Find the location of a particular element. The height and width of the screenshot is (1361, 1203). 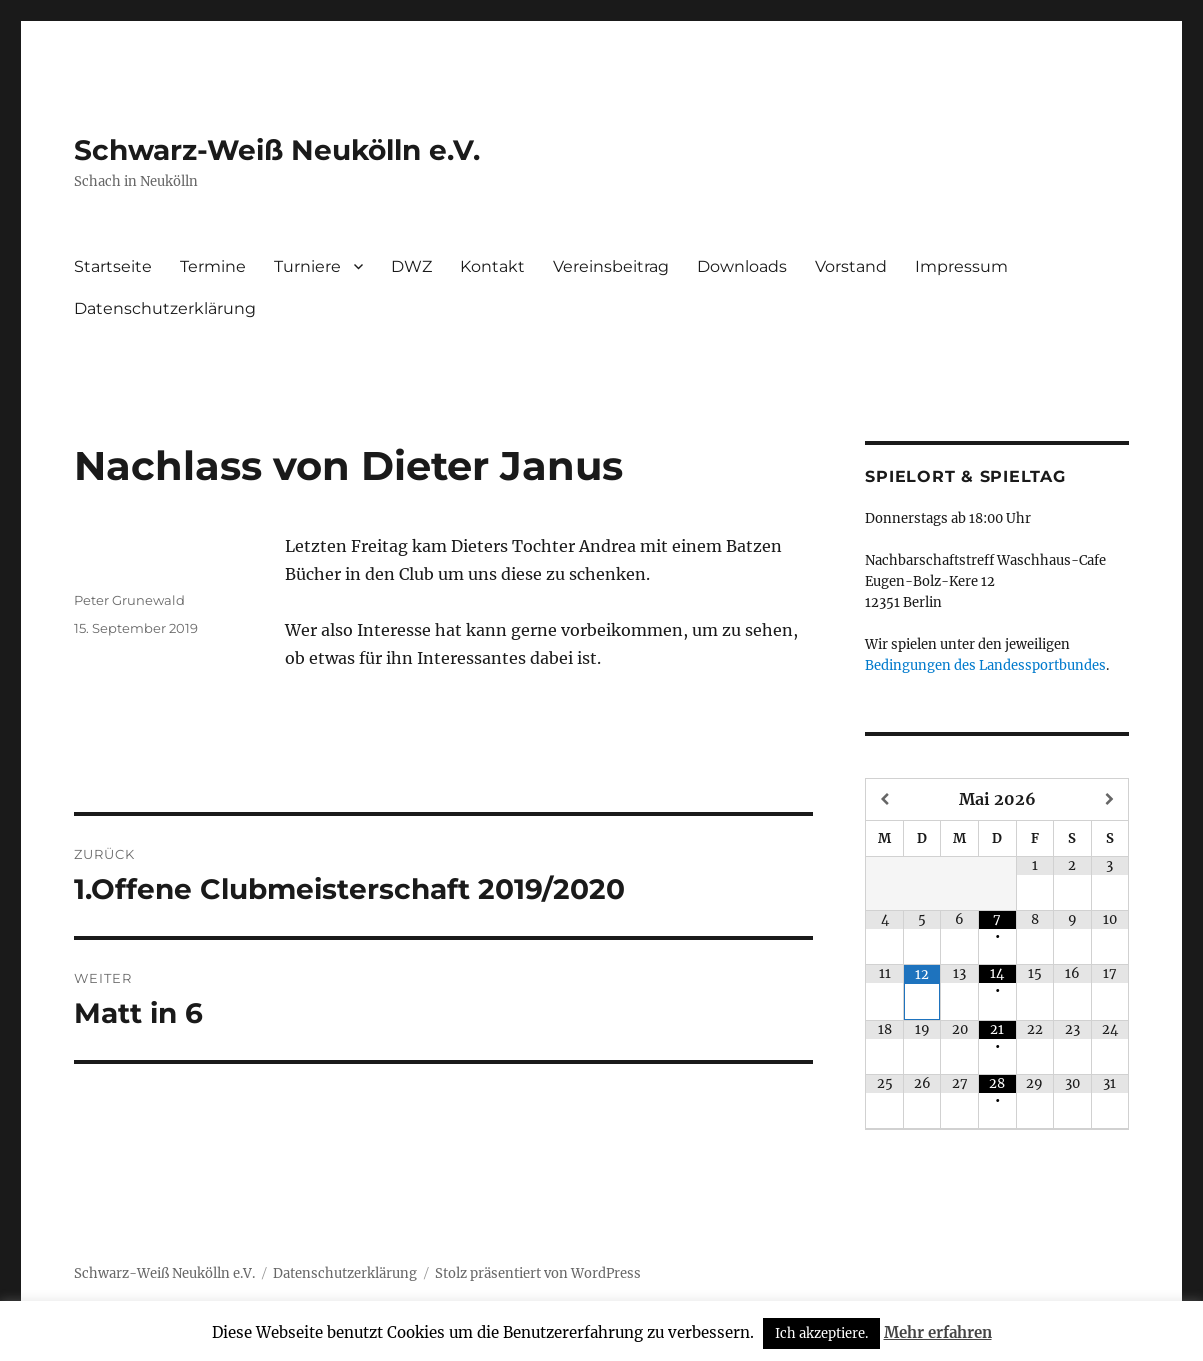

Downloads is located at coordinates (742, 266).